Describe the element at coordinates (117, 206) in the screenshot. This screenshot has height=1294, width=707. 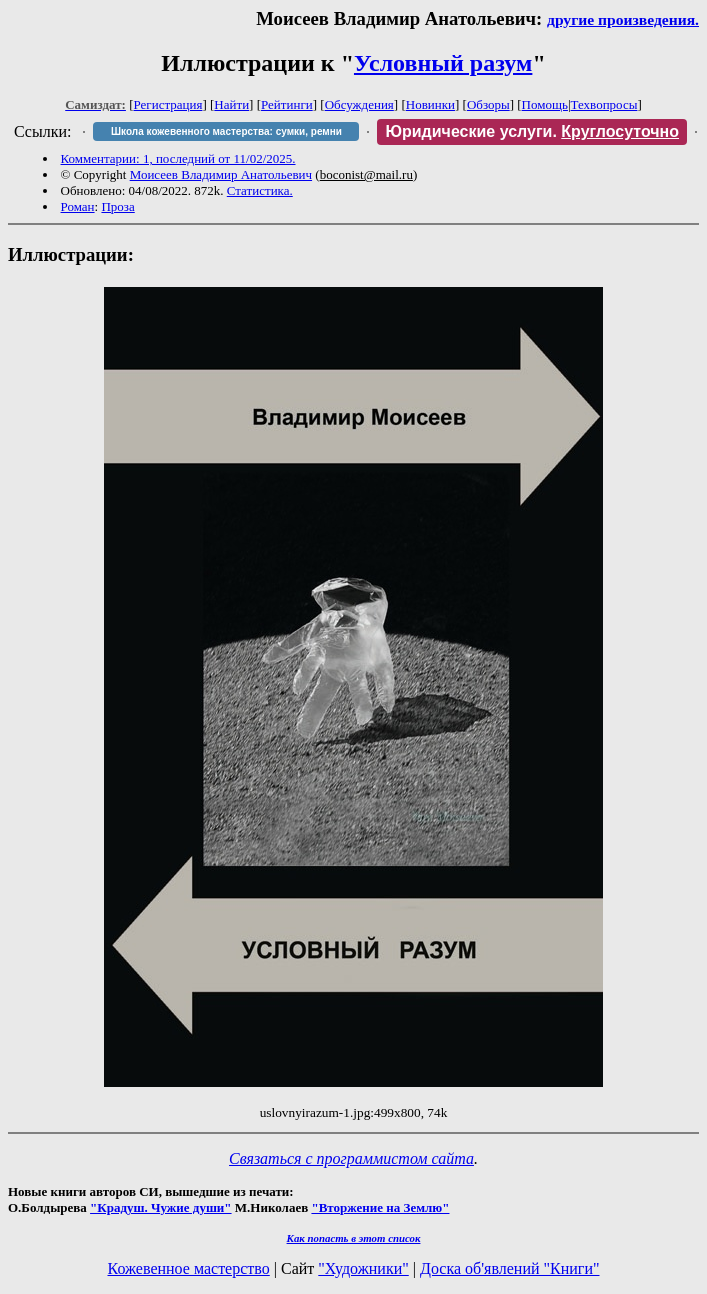
I see `Проза` at that location.